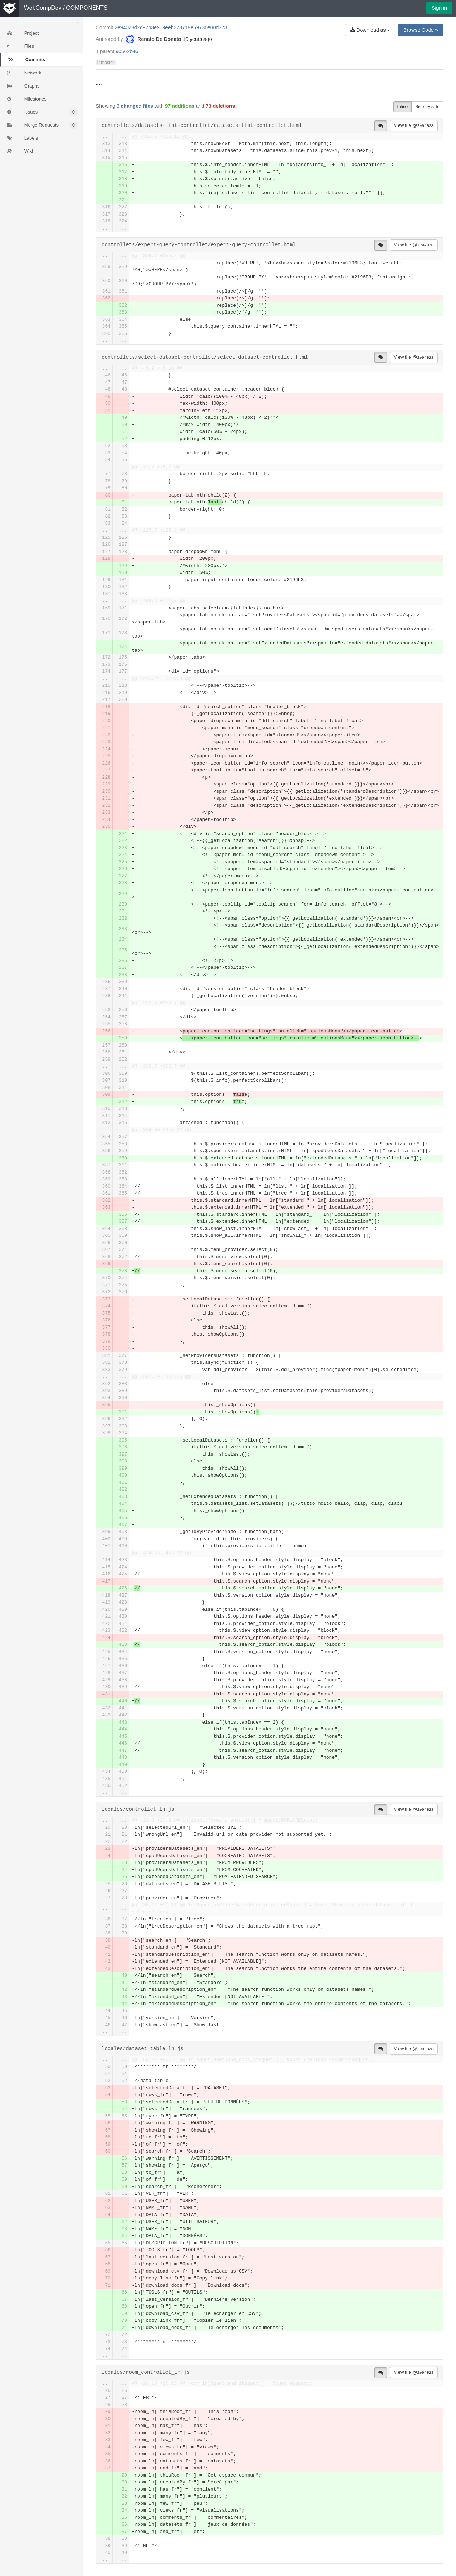  I want to click on 260, so click(123, 1045).